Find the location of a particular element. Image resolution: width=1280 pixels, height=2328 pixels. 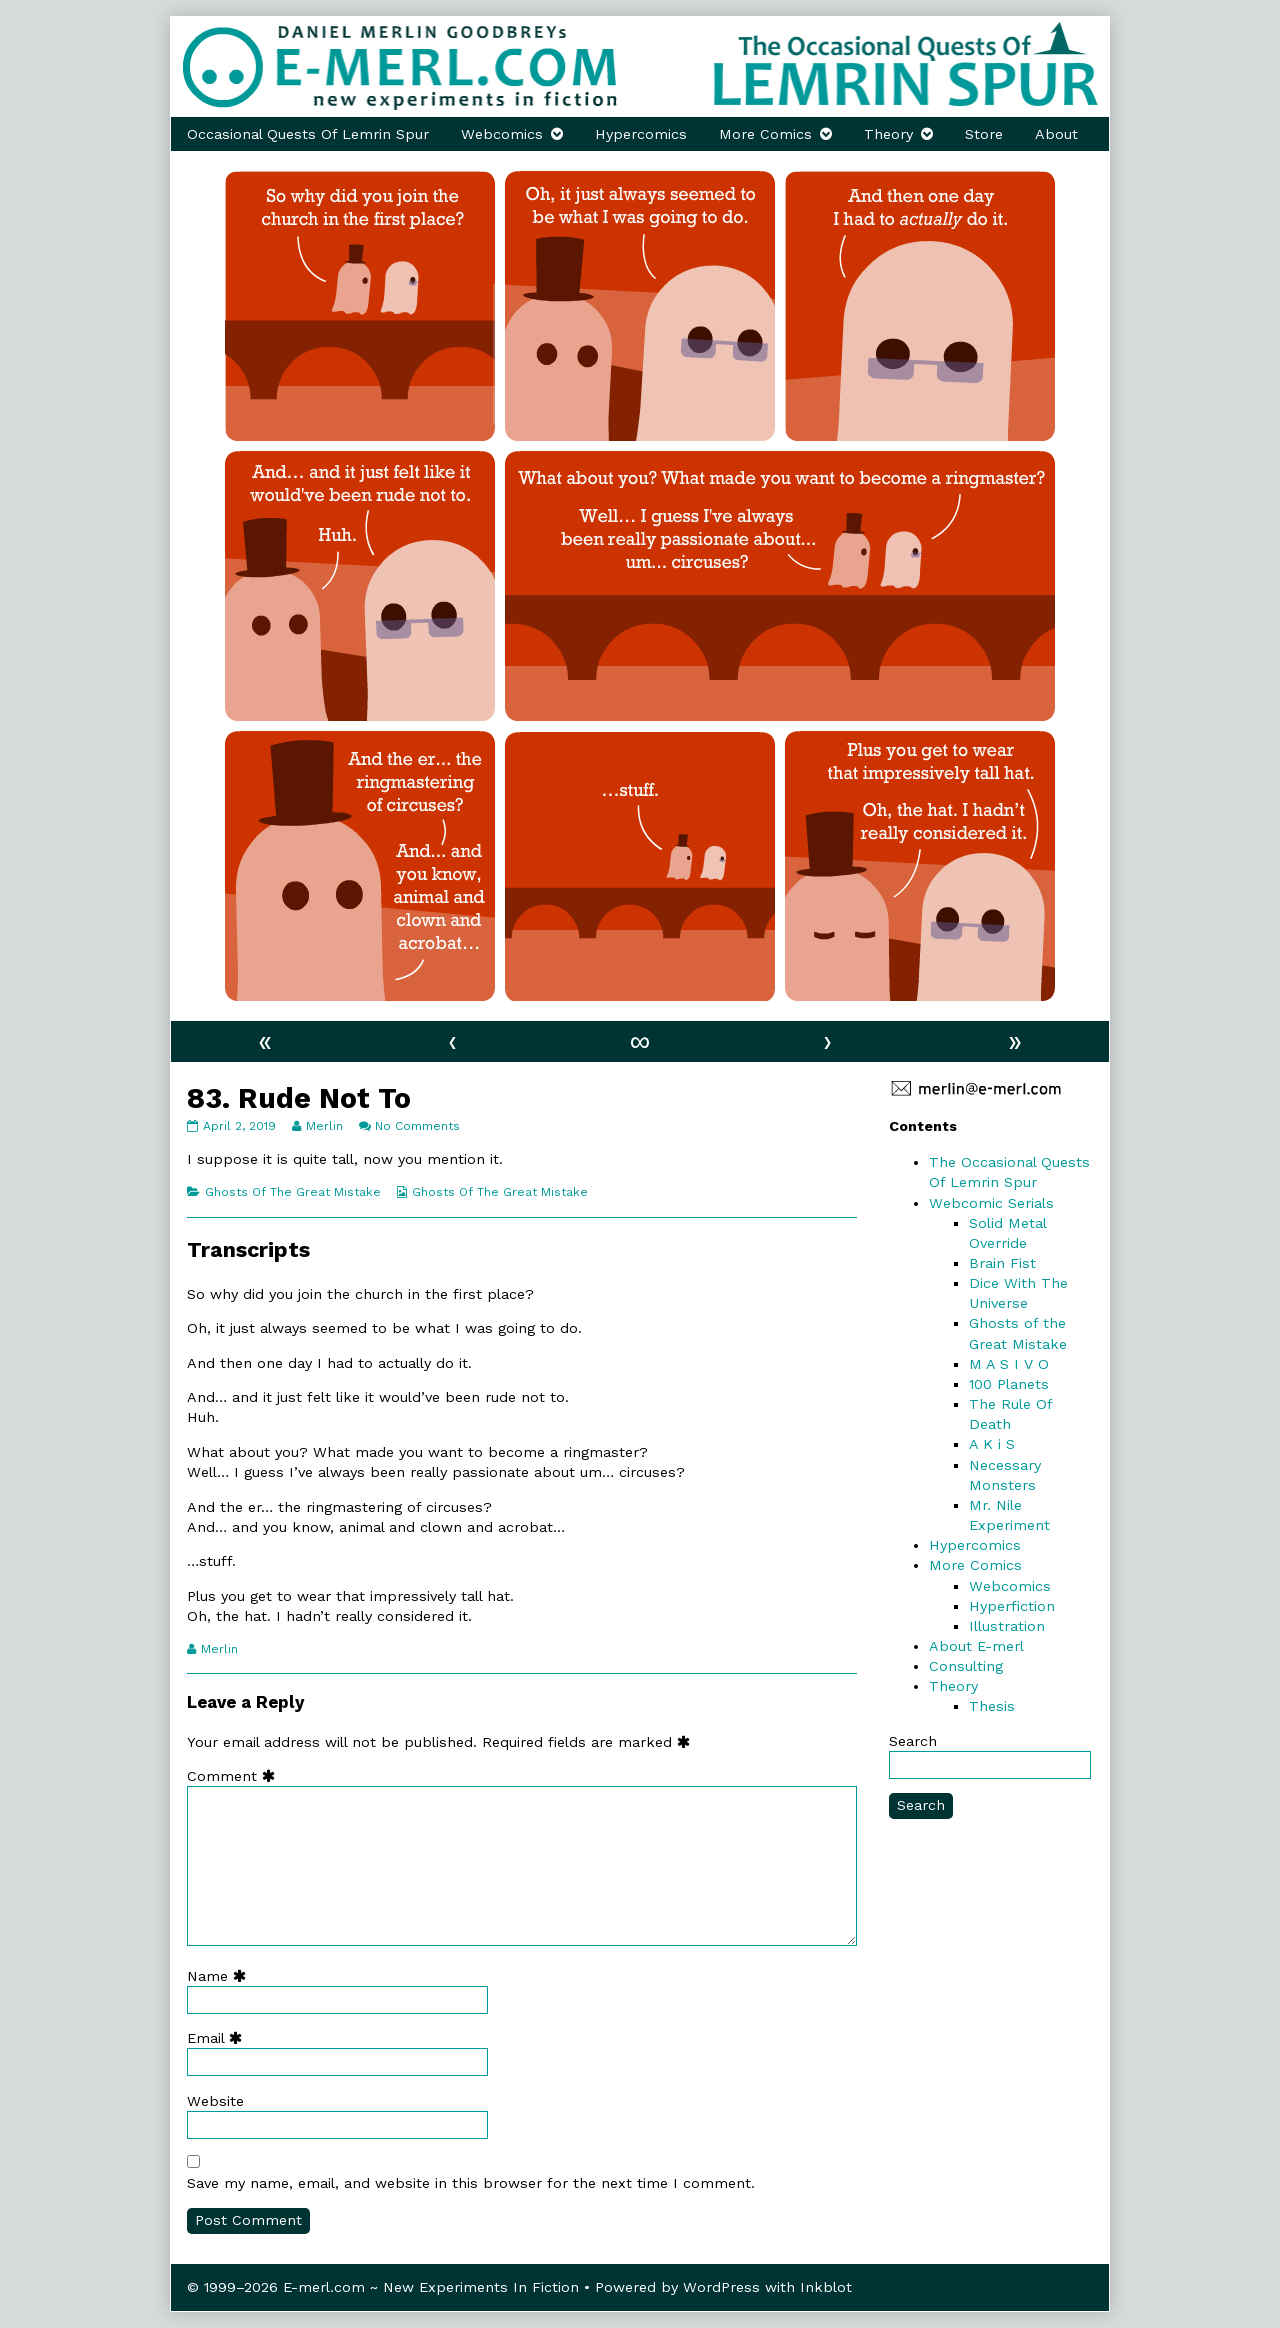

Save my name, email, and website in this browser for the next time I comment. is located at coordinates (471, 2183).